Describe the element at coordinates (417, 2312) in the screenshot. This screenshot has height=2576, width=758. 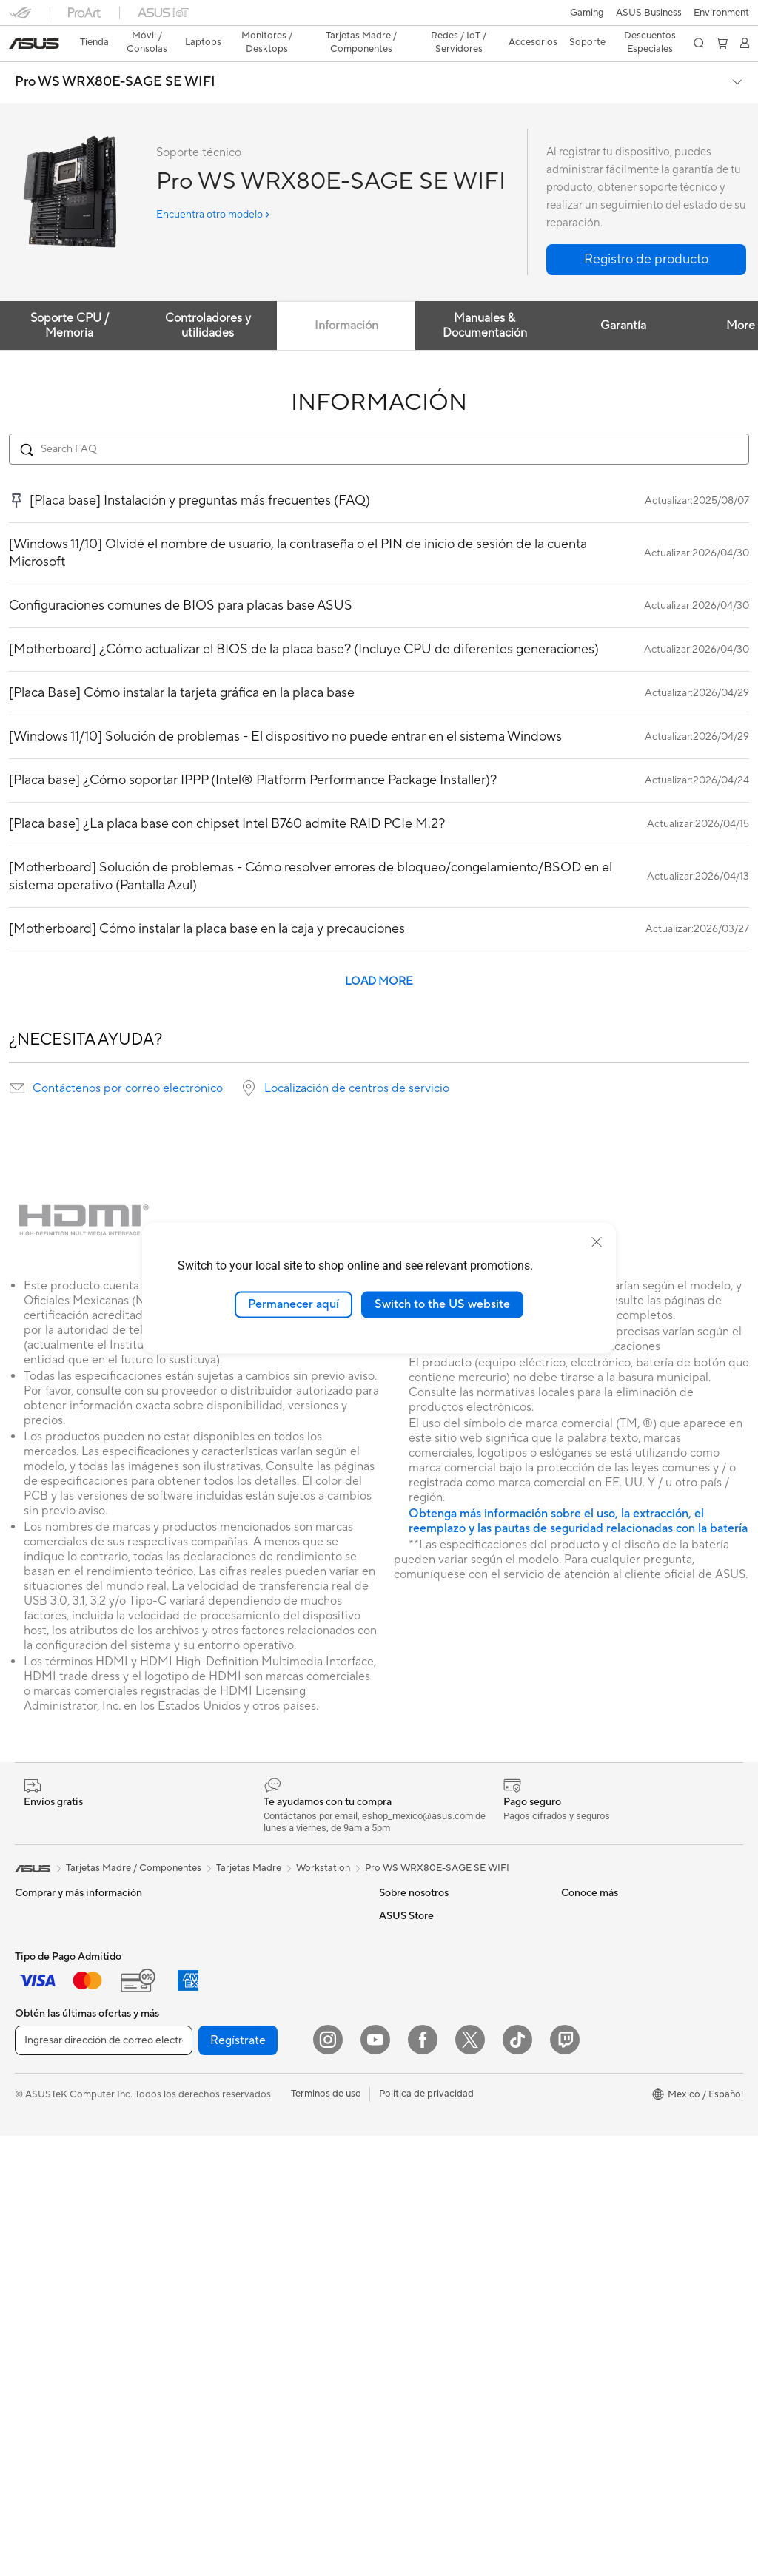
I see `Advanced AI PCs` at that location.